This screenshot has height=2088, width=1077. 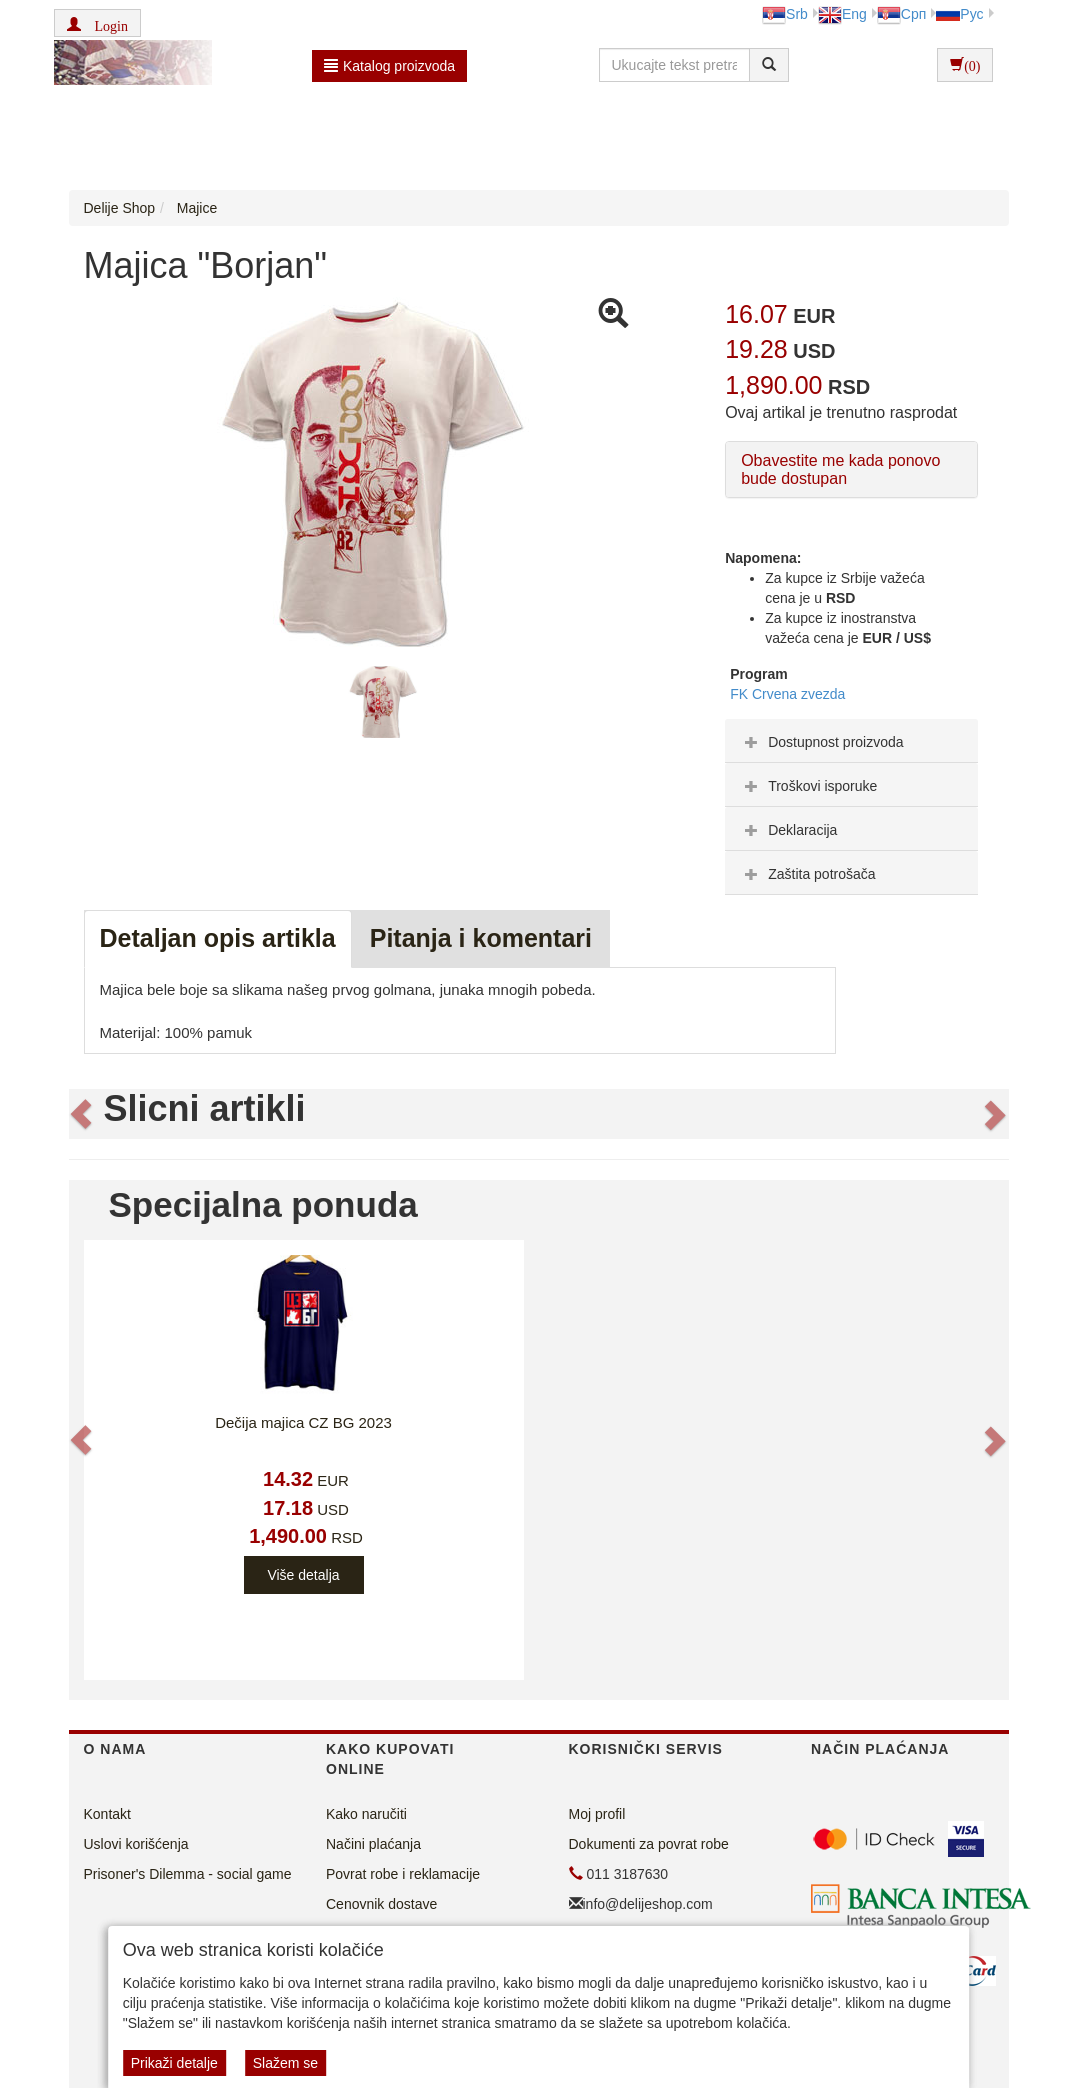 I want to click on Više detalja, so click(x=303, y=1575).